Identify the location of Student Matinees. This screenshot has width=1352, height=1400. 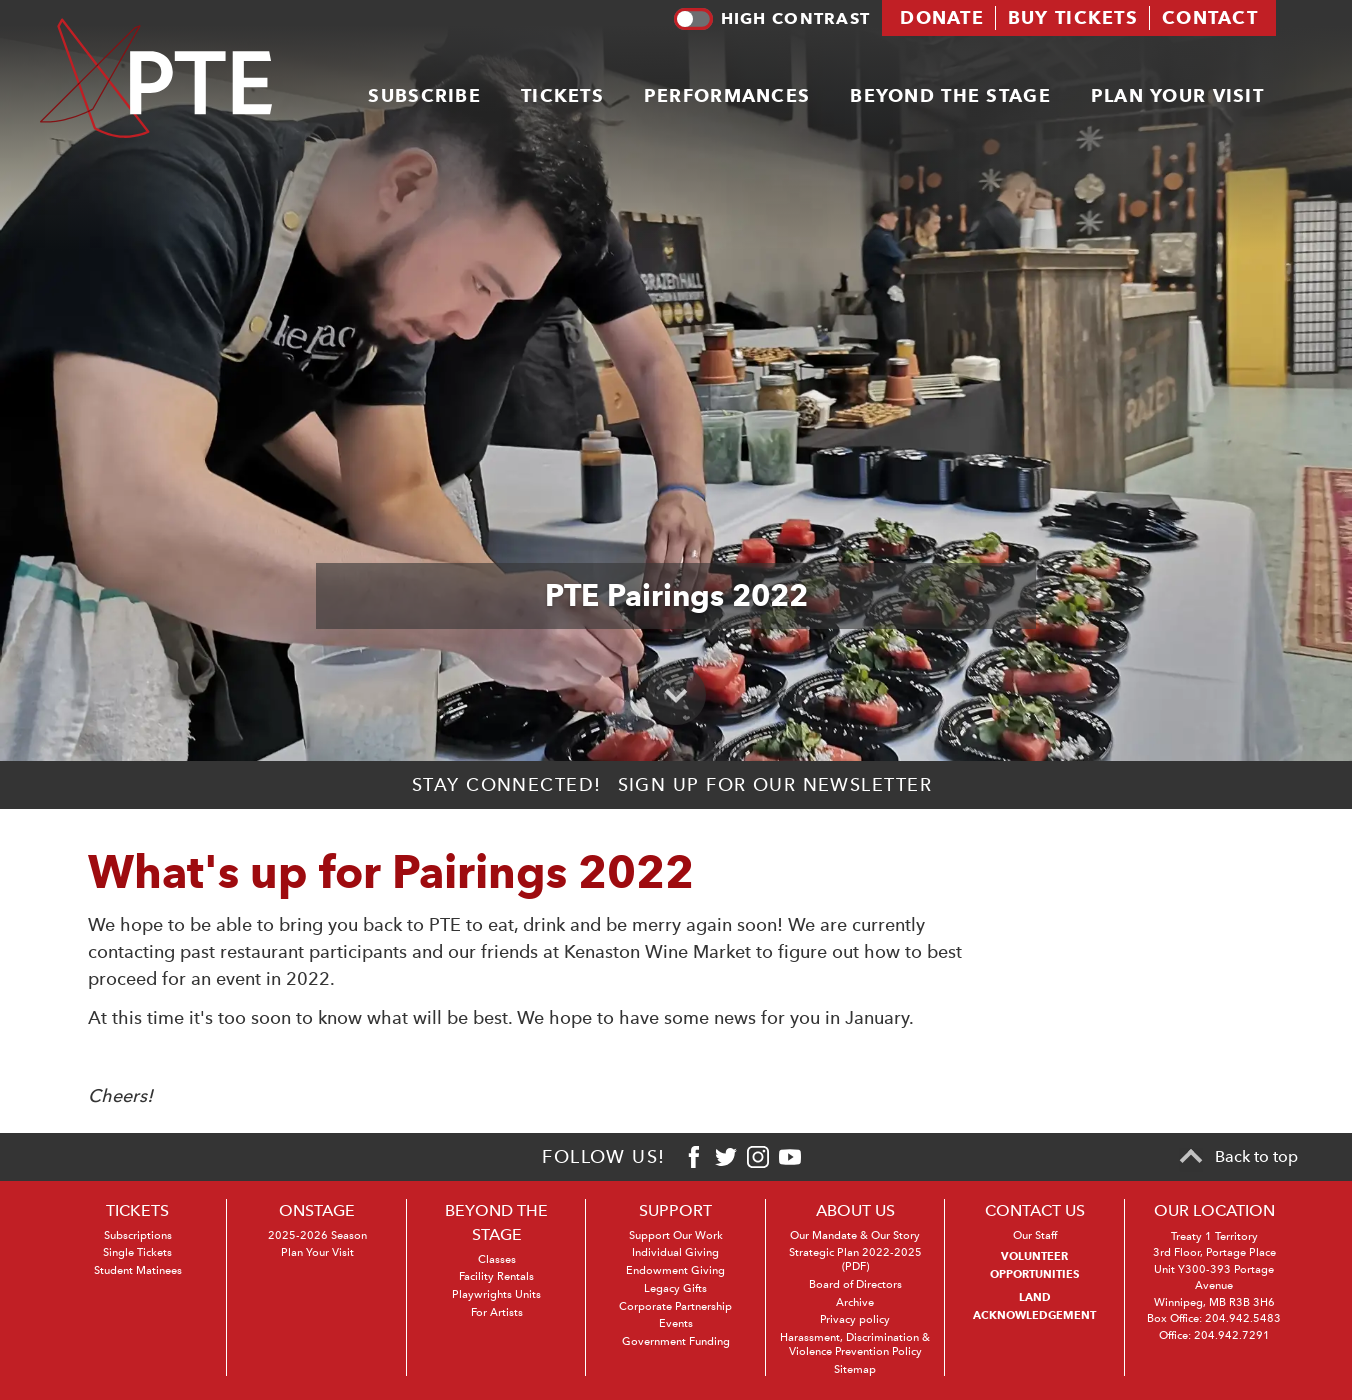
(138, 1270).